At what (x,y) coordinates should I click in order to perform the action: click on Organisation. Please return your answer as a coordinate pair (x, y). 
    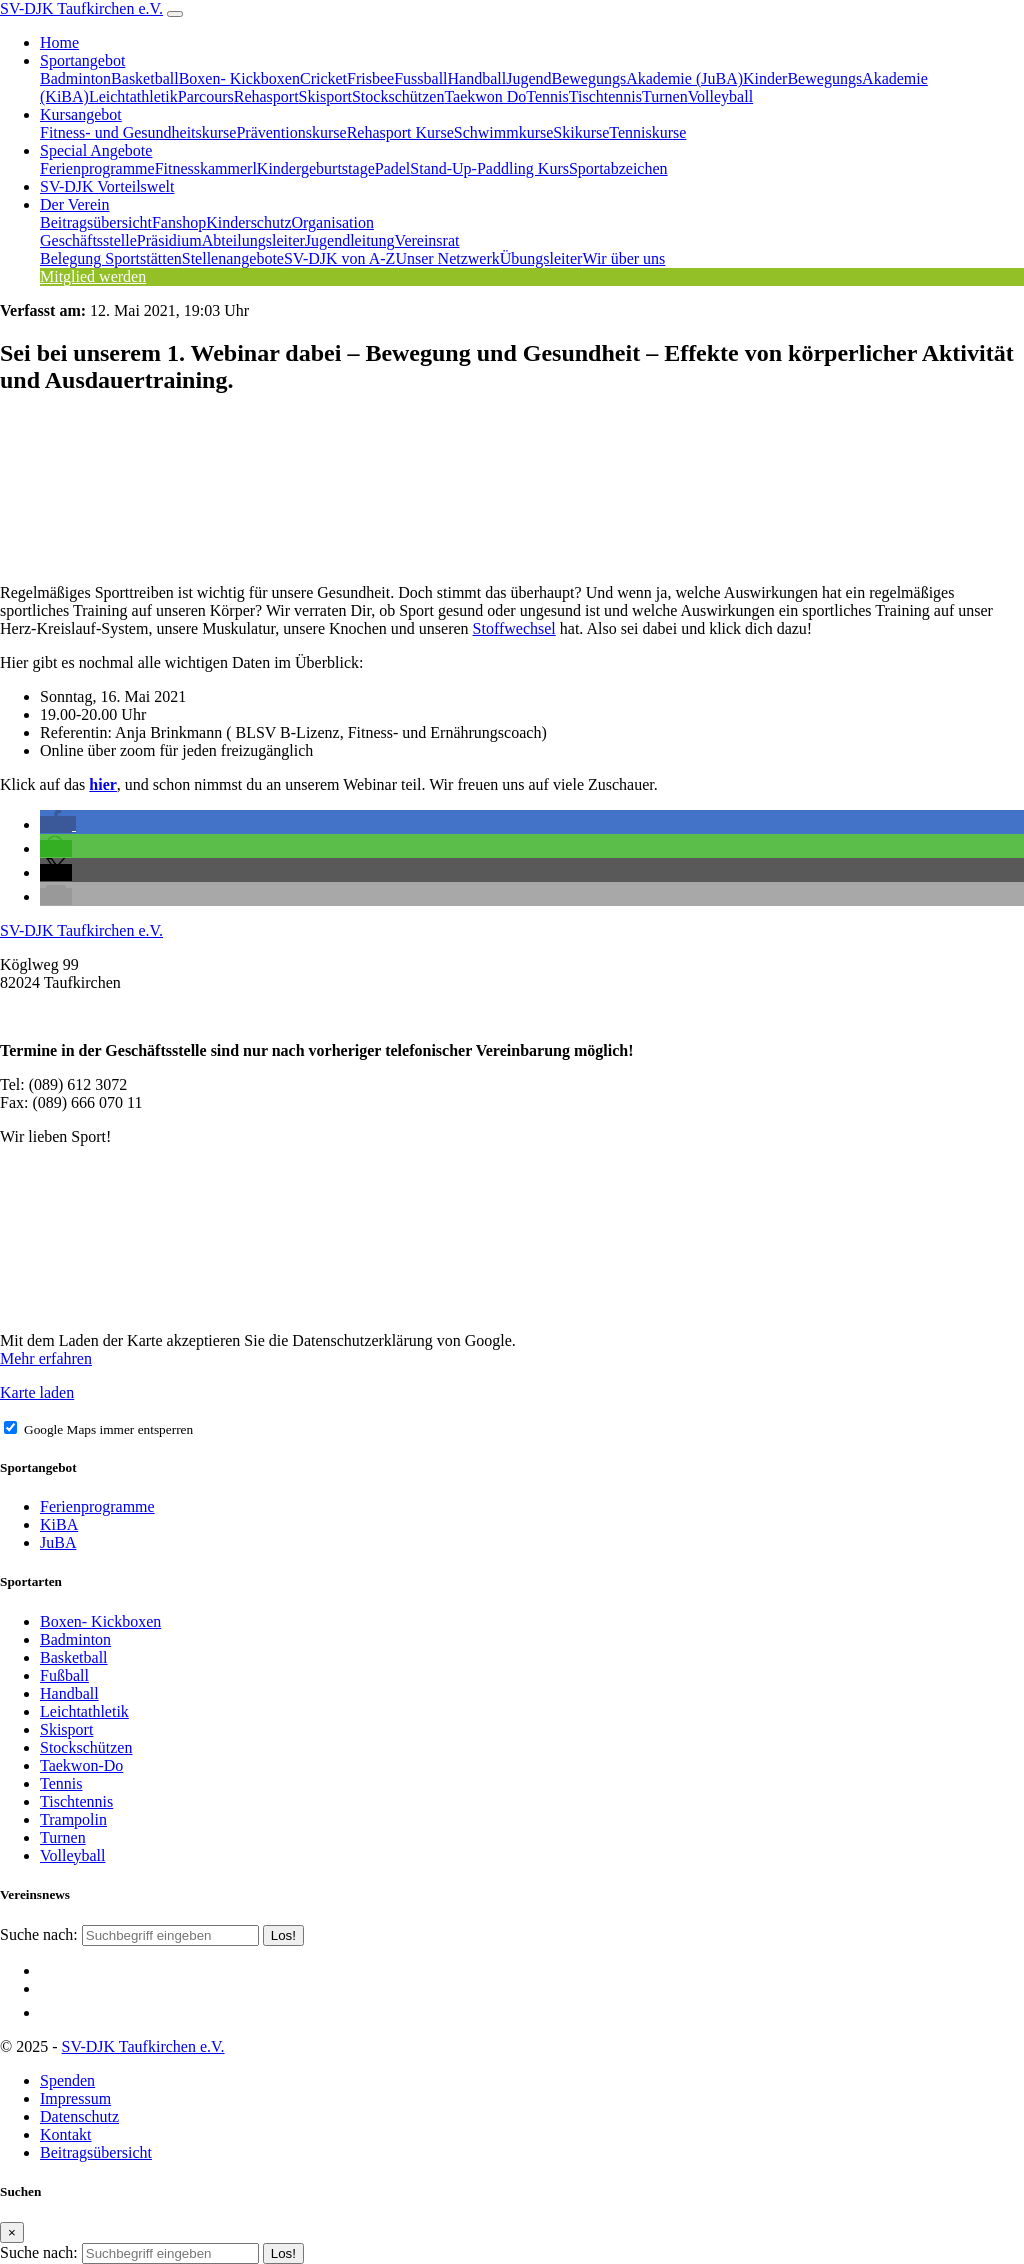
    Looking at the image, I should click on (333, 222).